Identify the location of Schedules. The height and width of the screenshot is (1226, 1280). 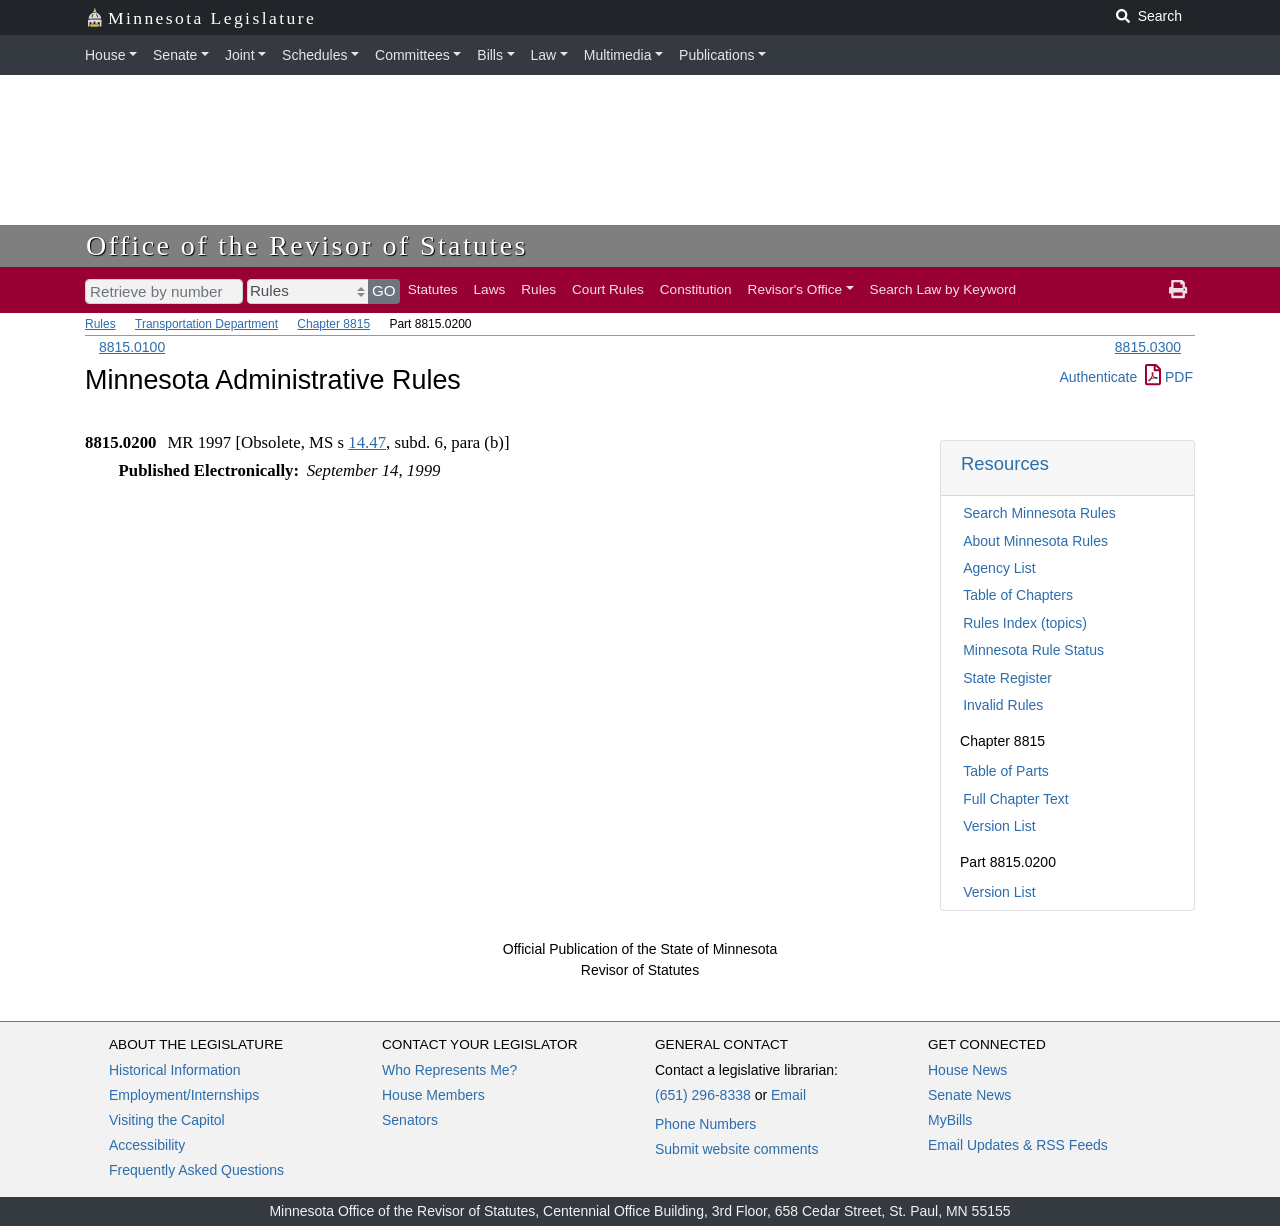
(314, 55).